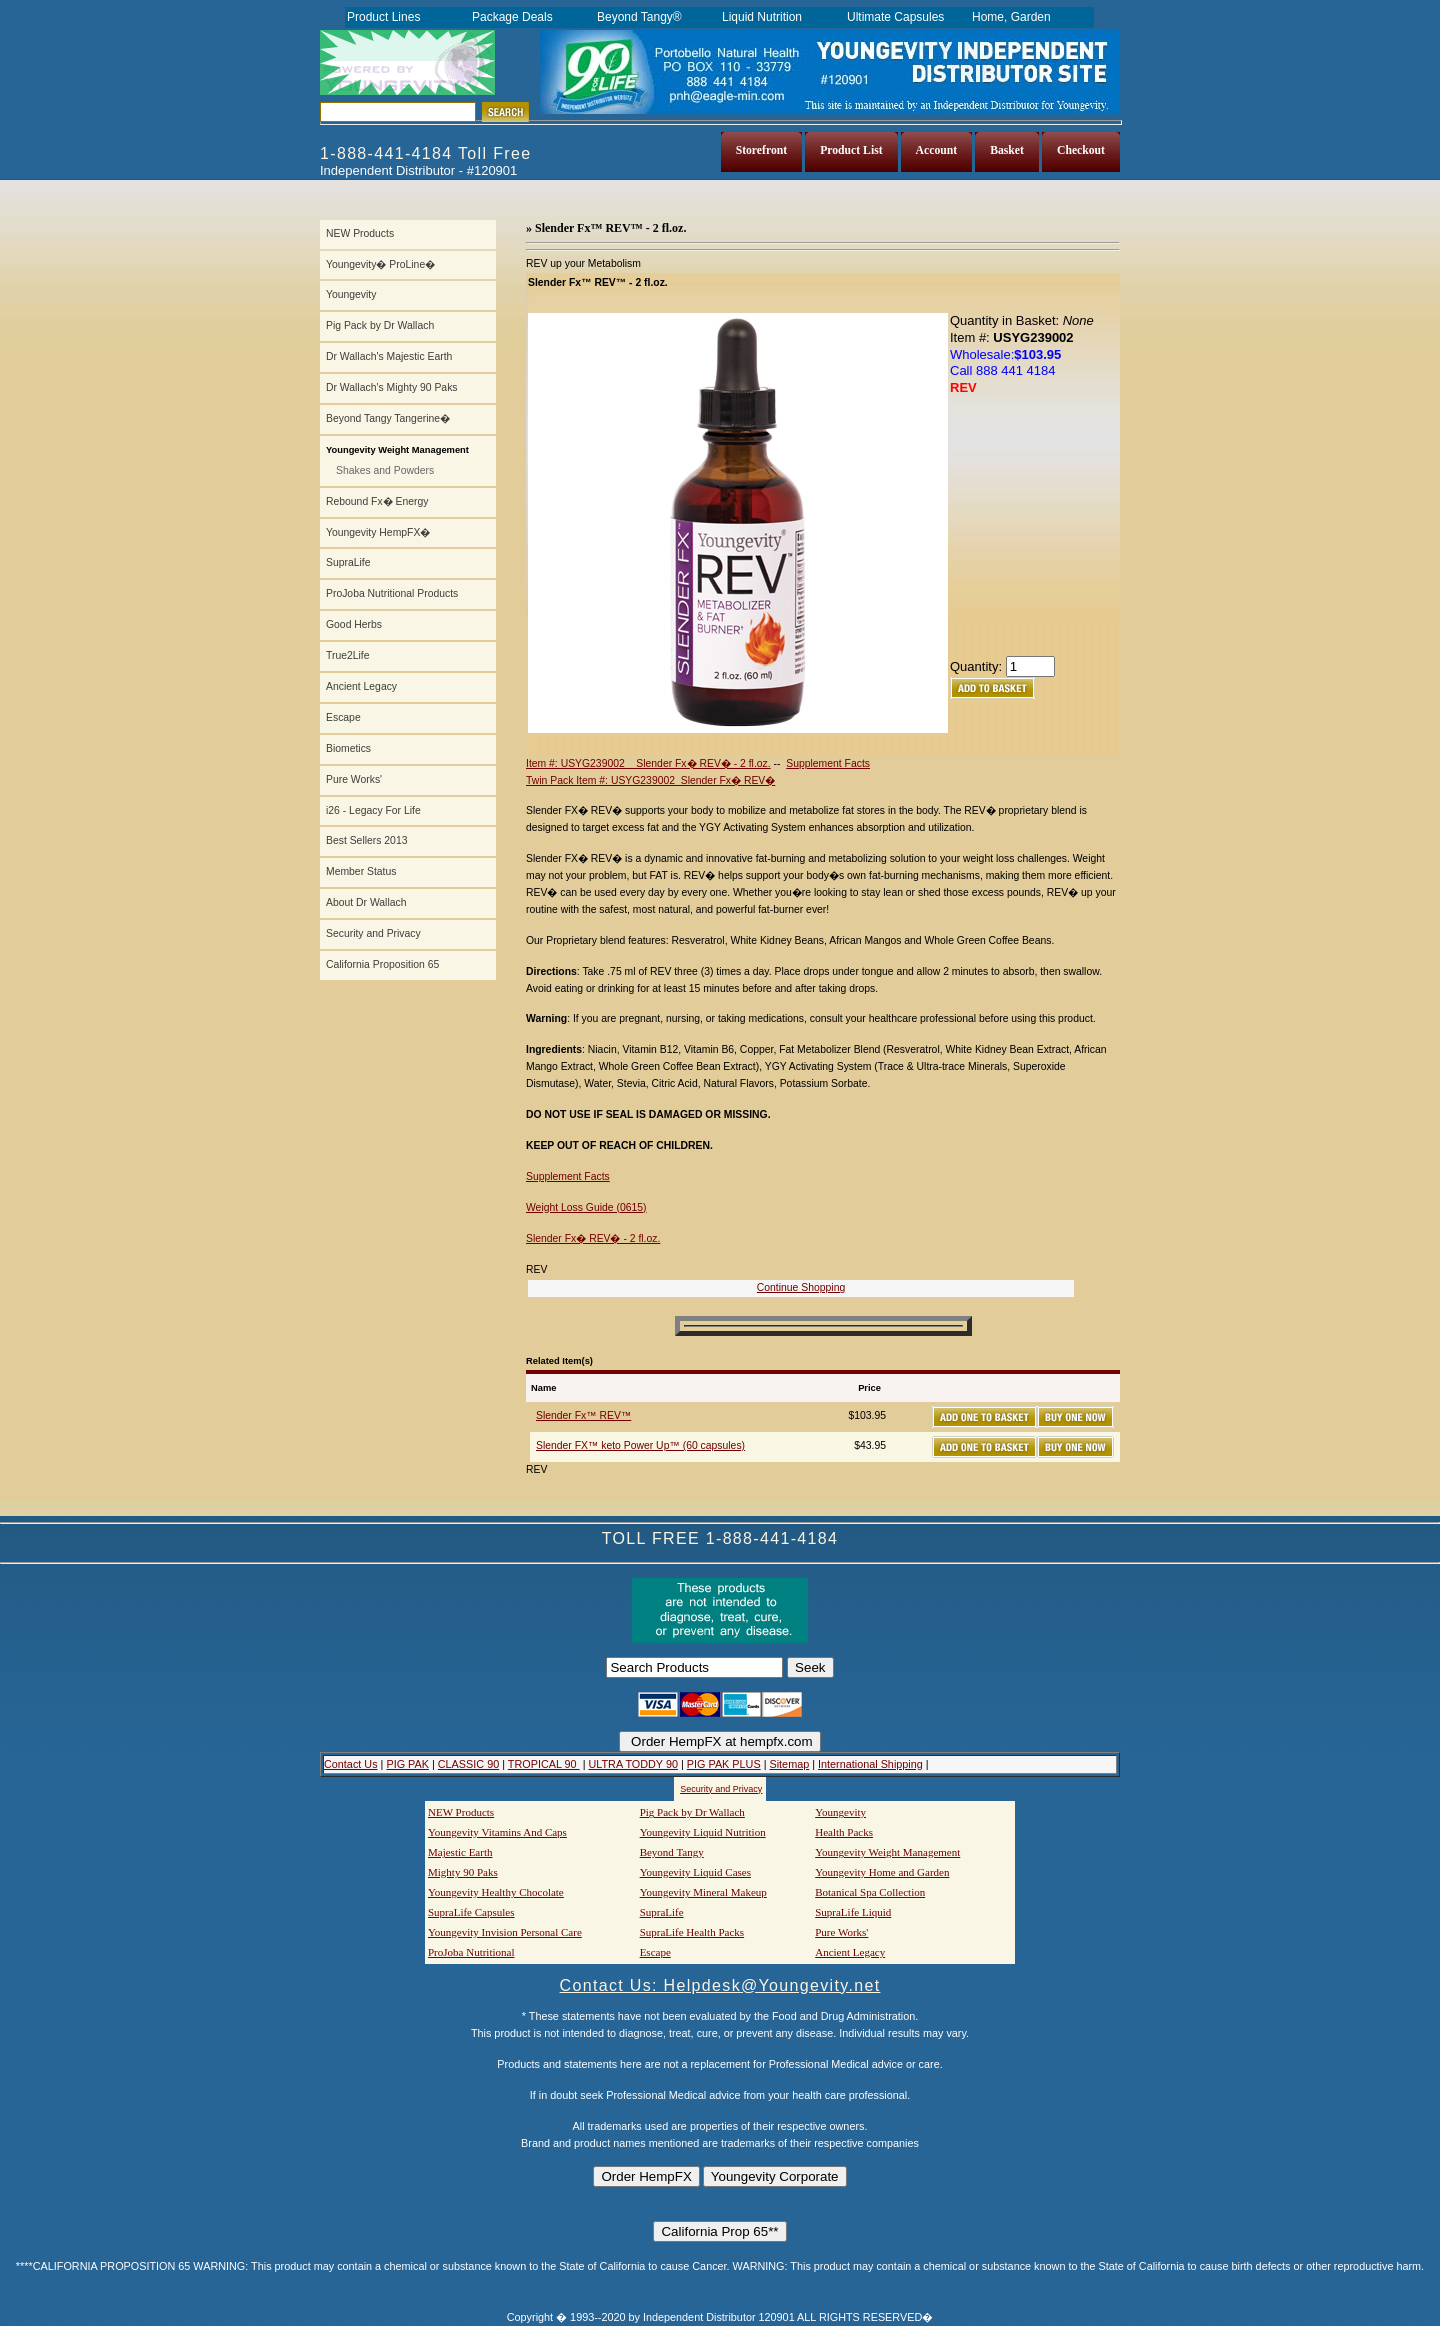  I want to click on International Shipping, so click(870, 1764).